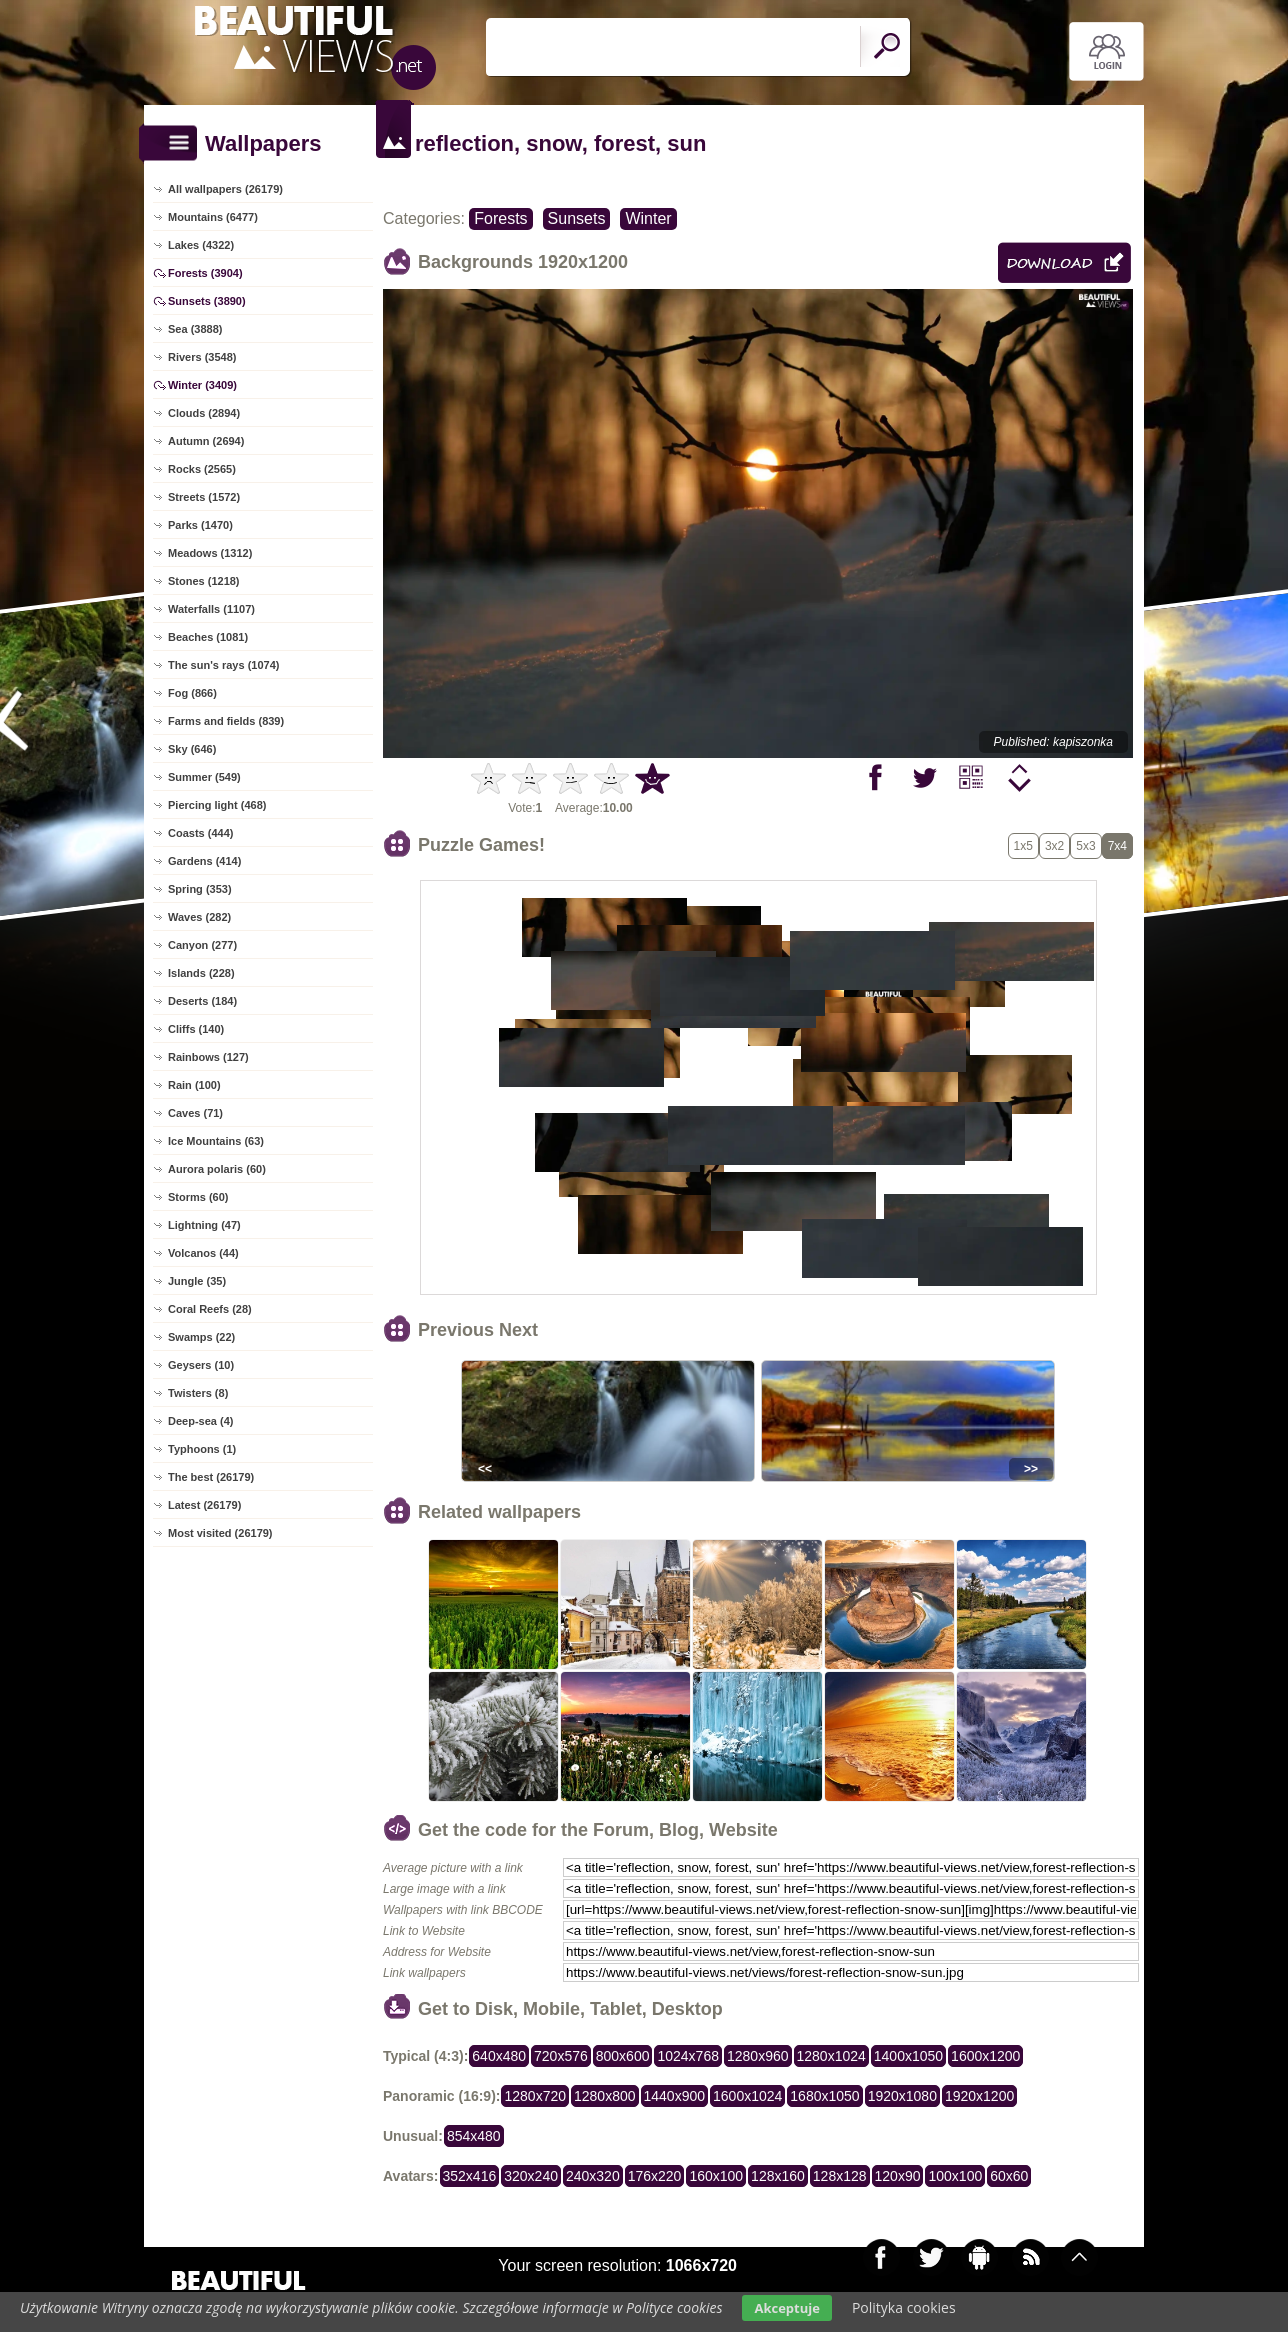 This screenshot has height=2332, width=1288. Describe the element at coordinates (747, 2096) in the screenshot. I see `1600x1024` at that location.